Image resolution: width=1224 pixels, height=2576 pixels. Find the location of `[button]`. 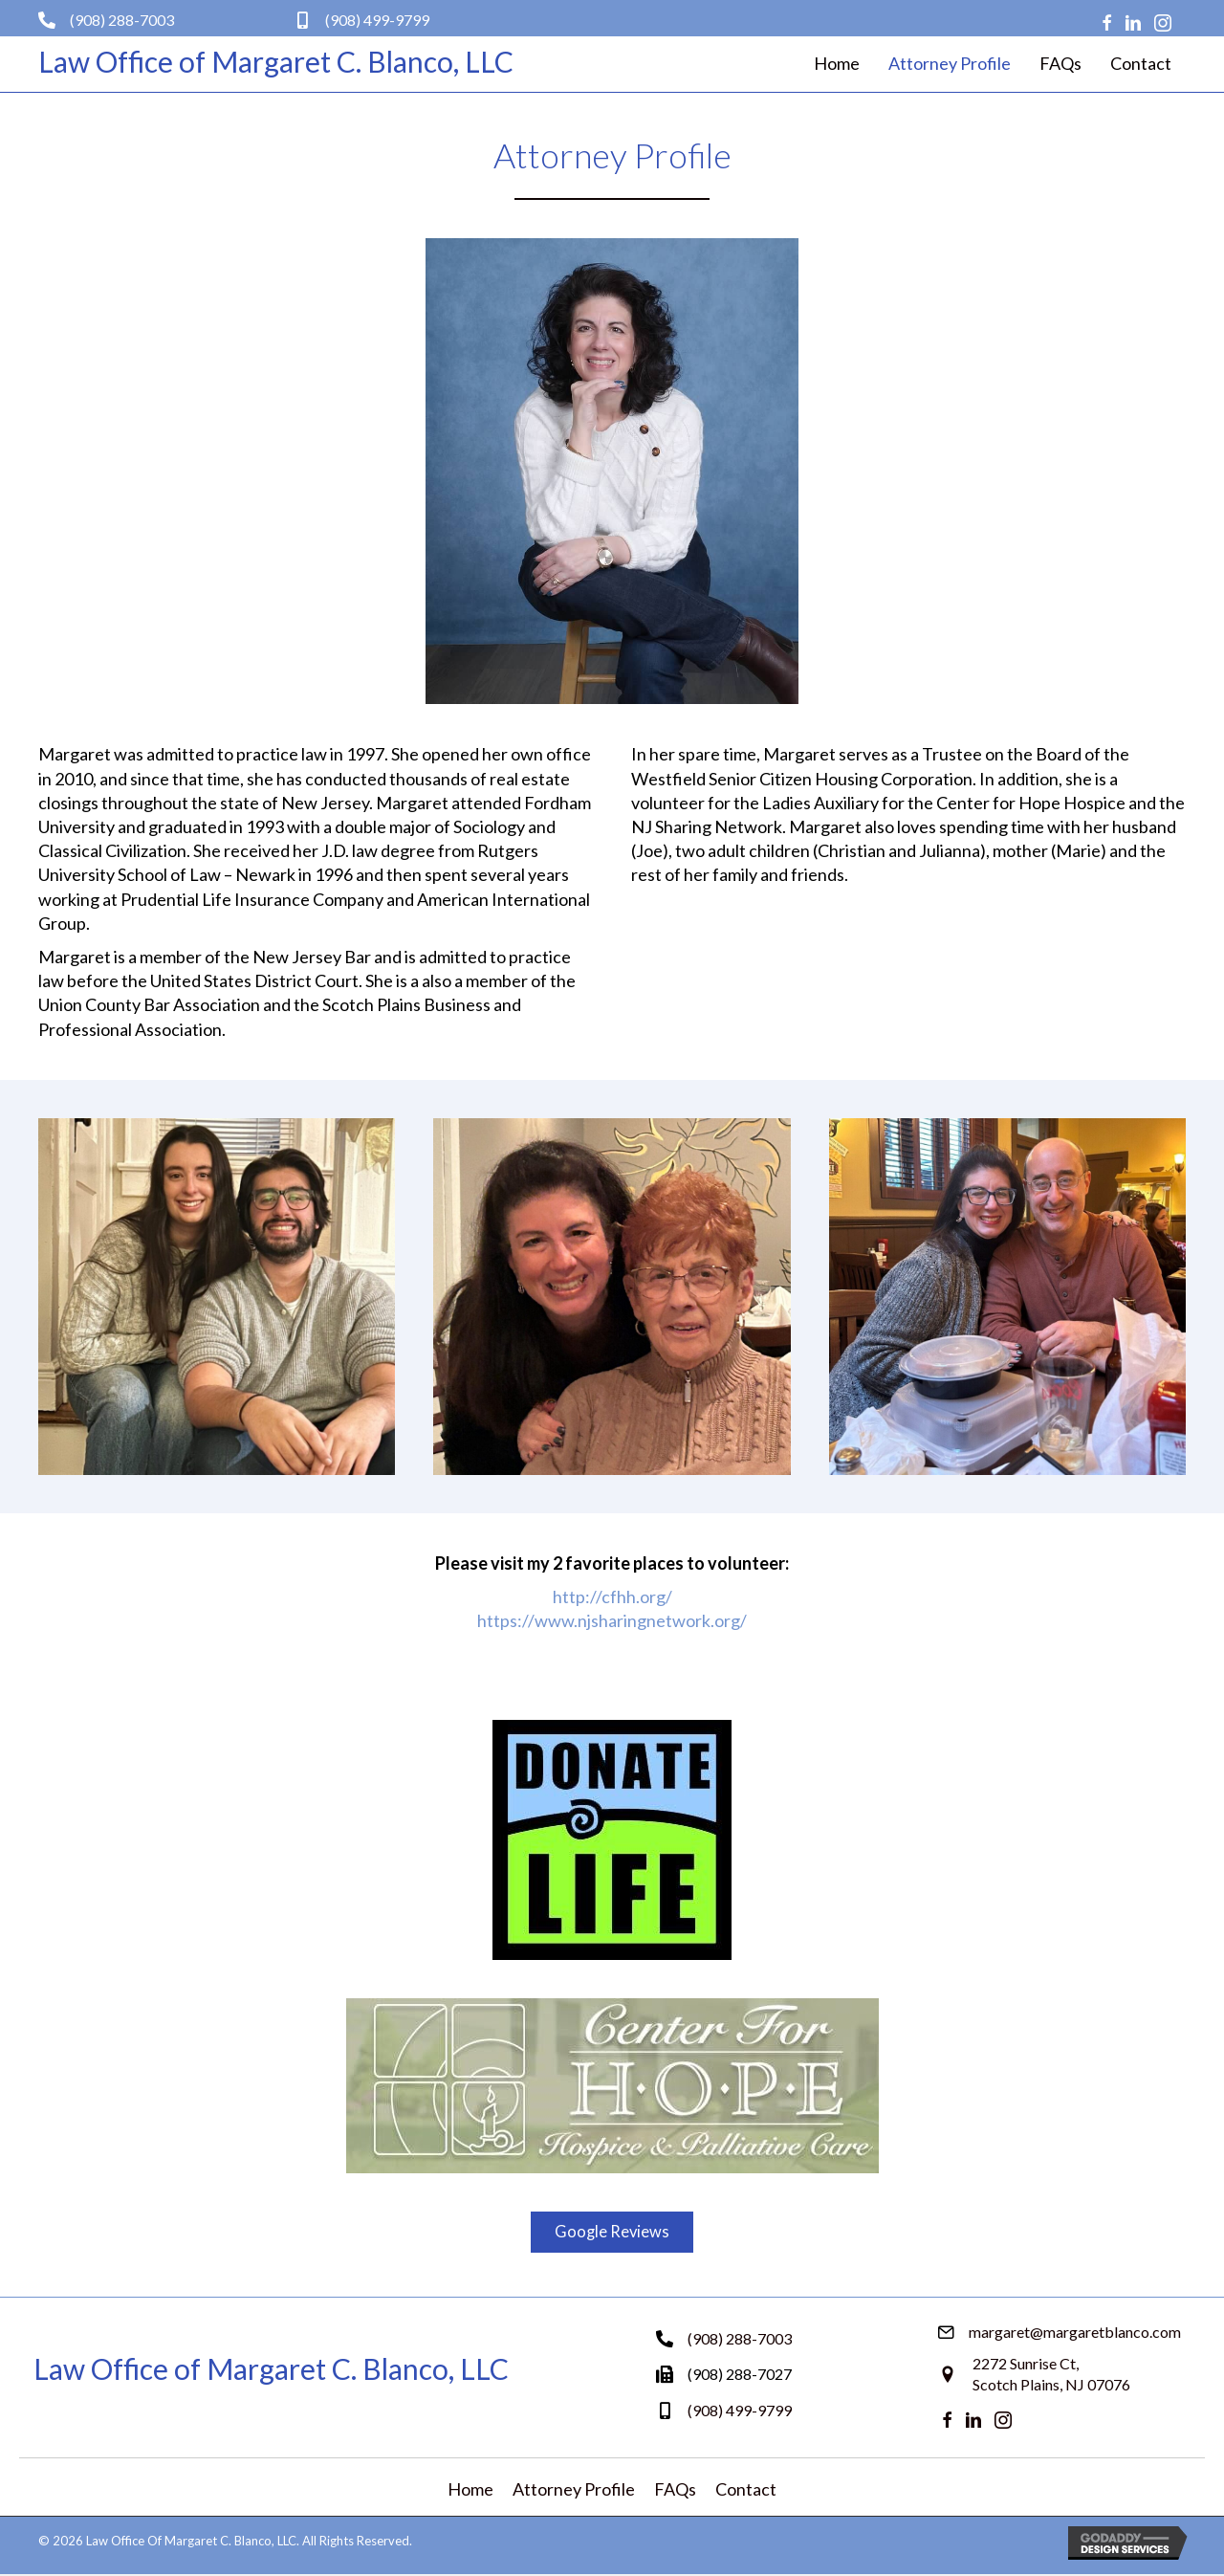

[button] is located at coordinates (612, 2233).